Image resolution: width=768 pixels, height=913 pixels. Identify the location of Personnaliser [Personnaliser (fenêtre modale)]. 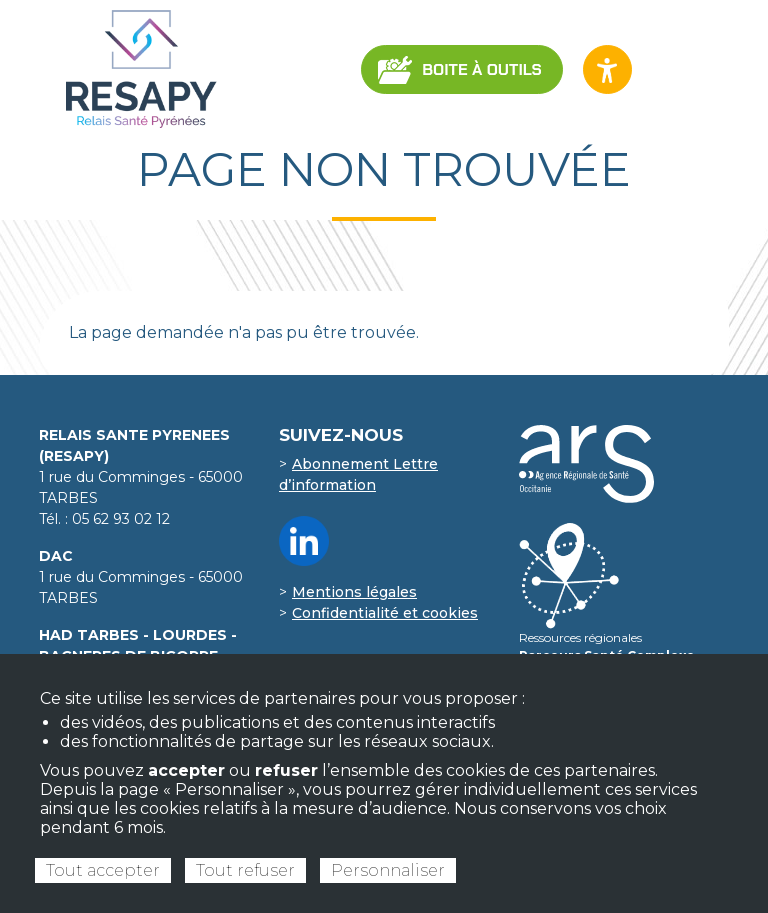
(388, 870).